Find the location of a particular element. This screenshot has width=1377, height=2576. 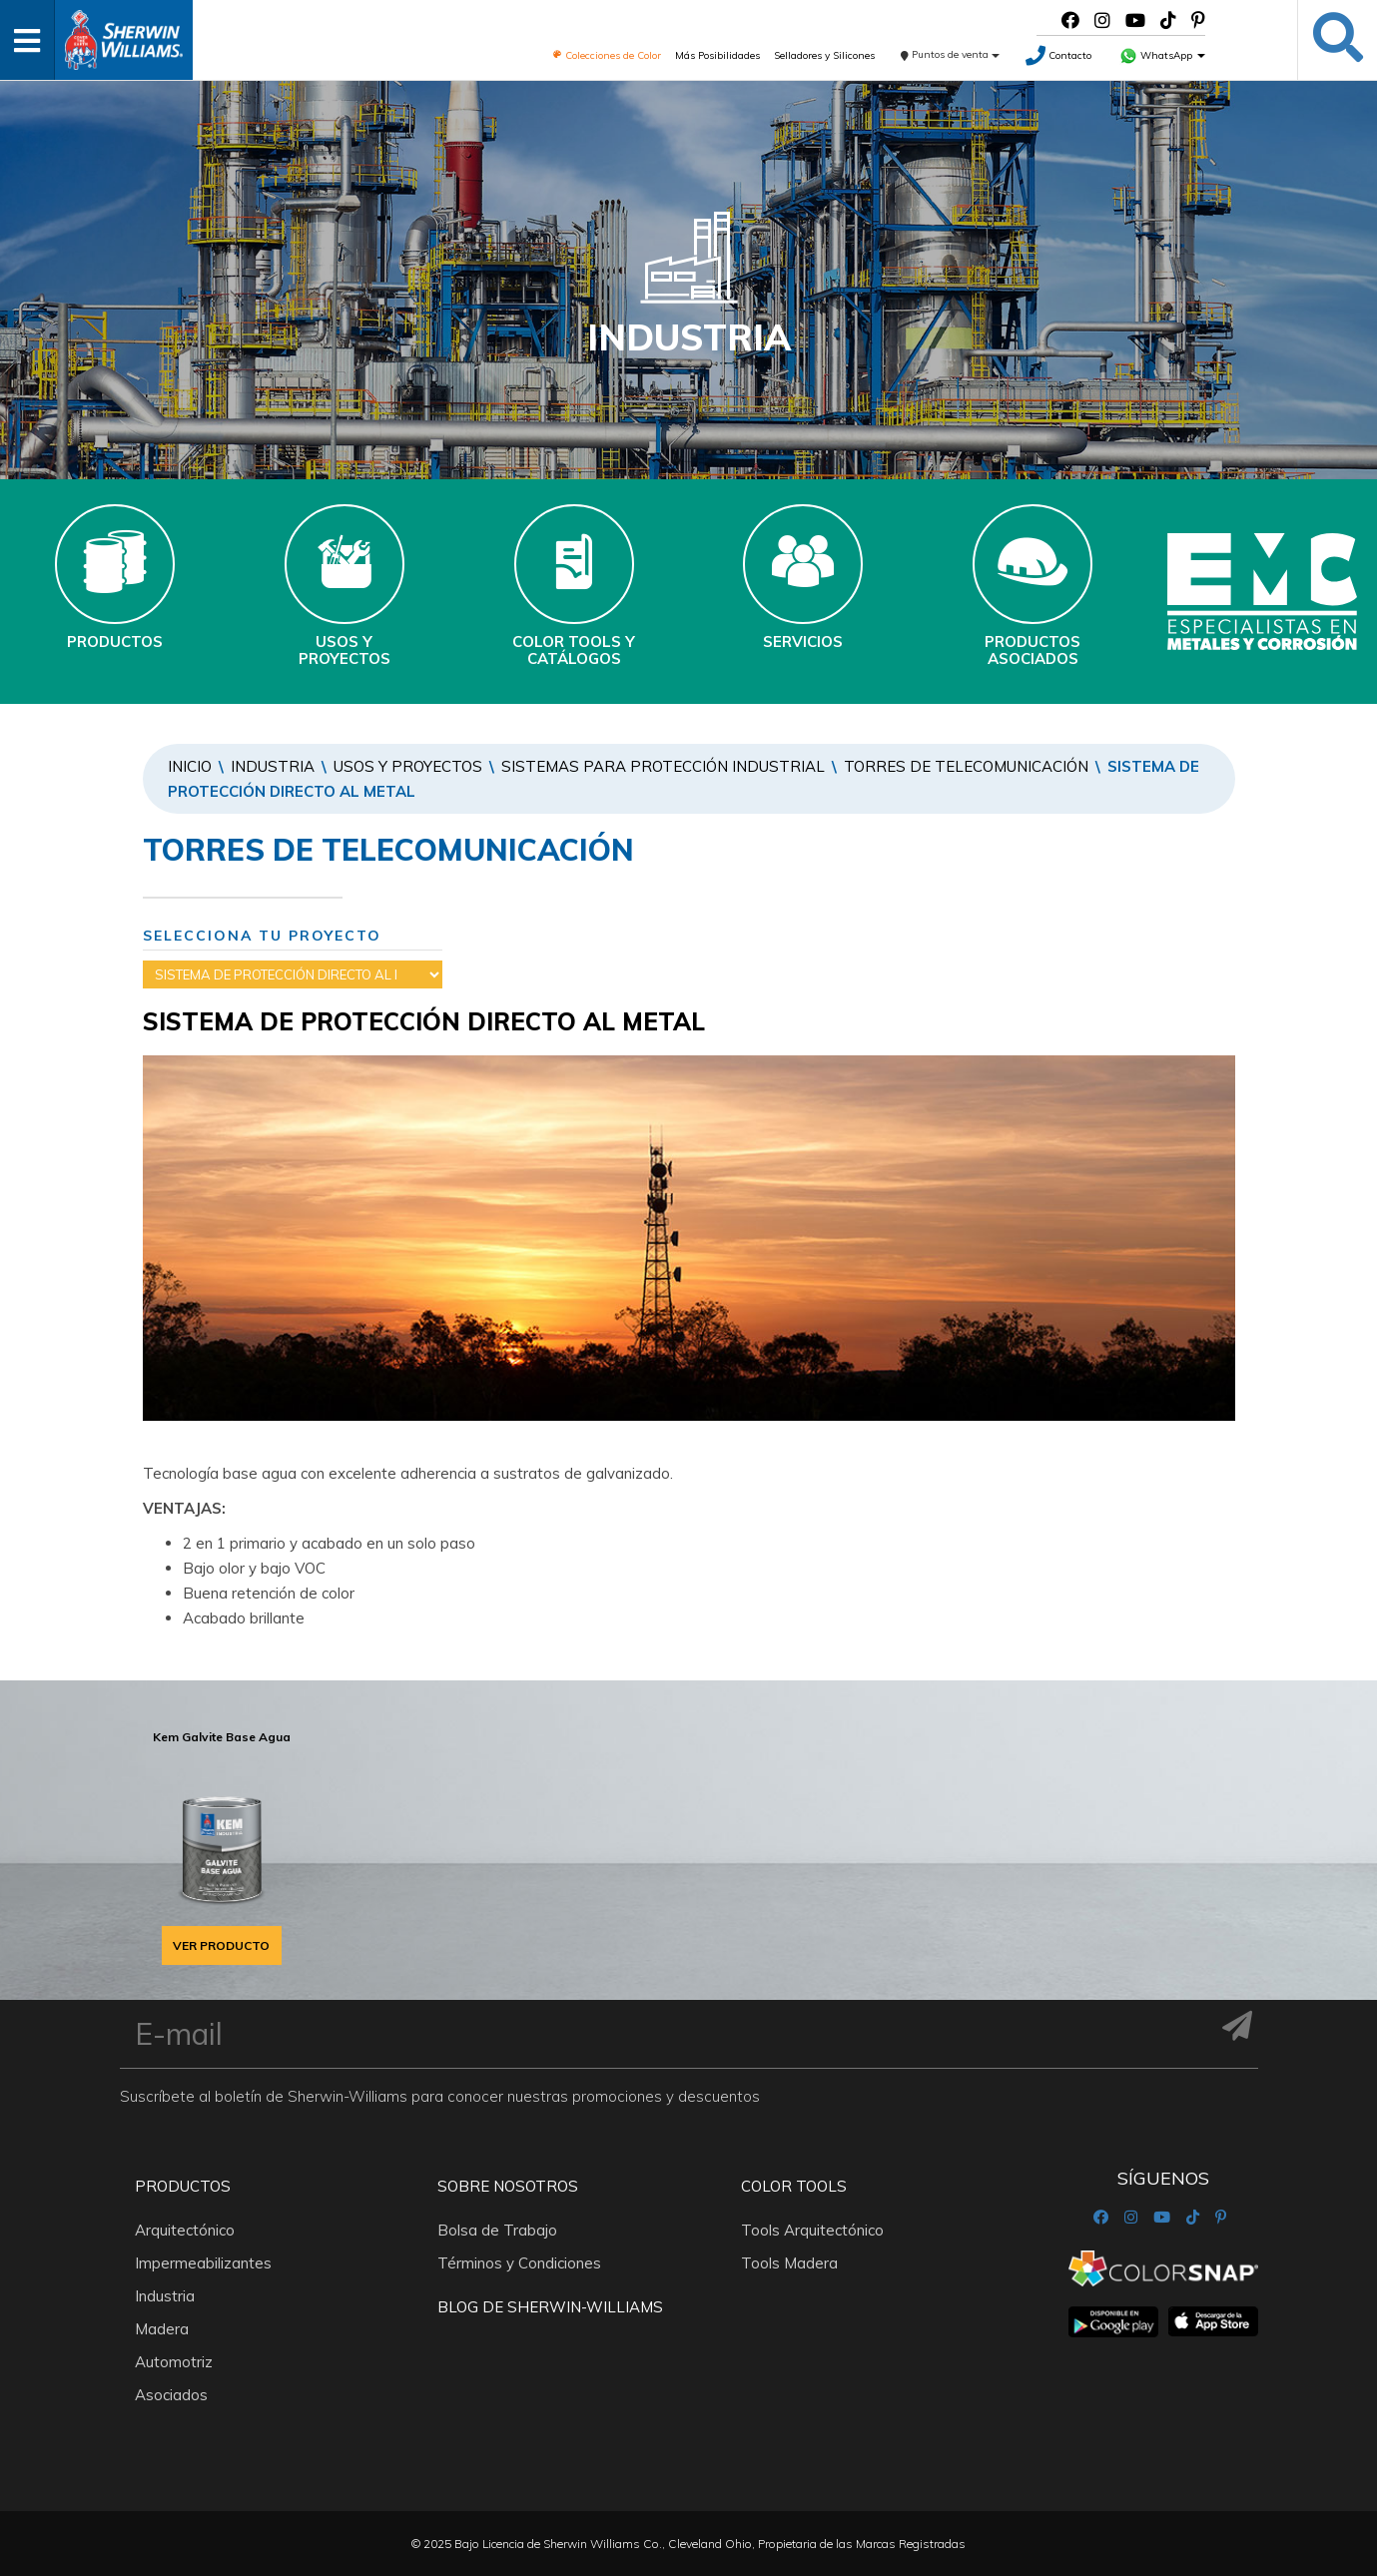

Industria is located at coordinates (273, 766).